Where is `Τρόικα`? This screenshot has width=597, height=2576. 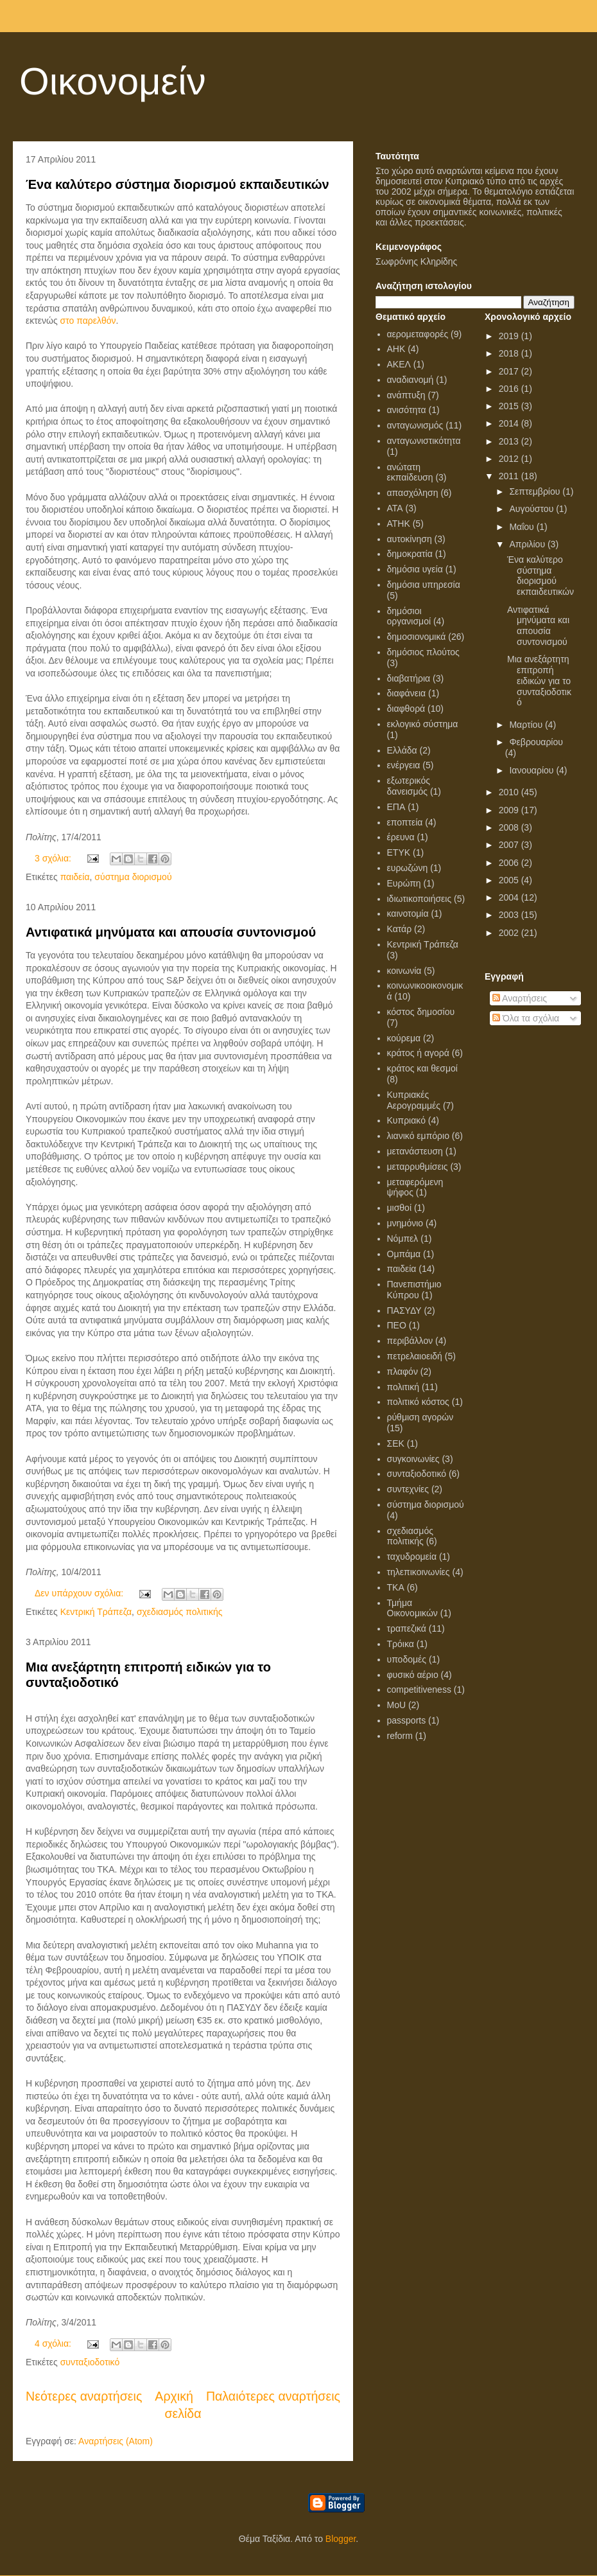 Τρόικα is located at coordinates (400, 1644).